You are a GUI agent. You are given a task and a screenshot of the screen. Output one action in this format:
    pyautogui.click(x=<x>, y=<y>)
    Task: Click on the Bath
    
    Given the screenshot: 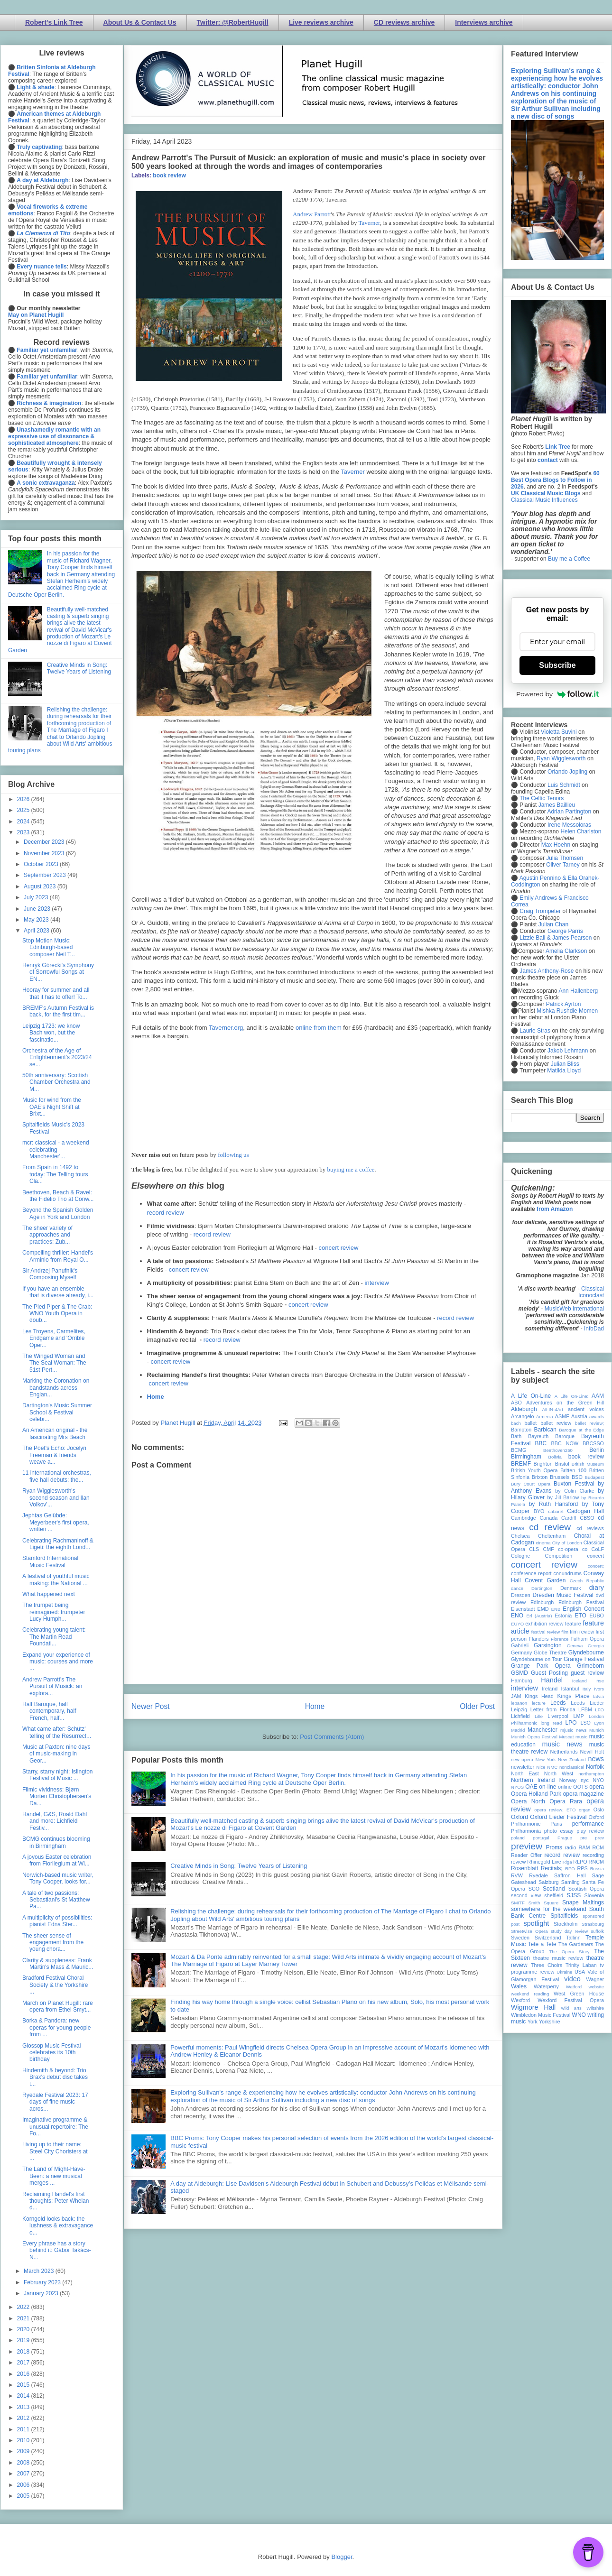 What is the action you would take?
    pyautogui.click(x=516, y=1436)
    